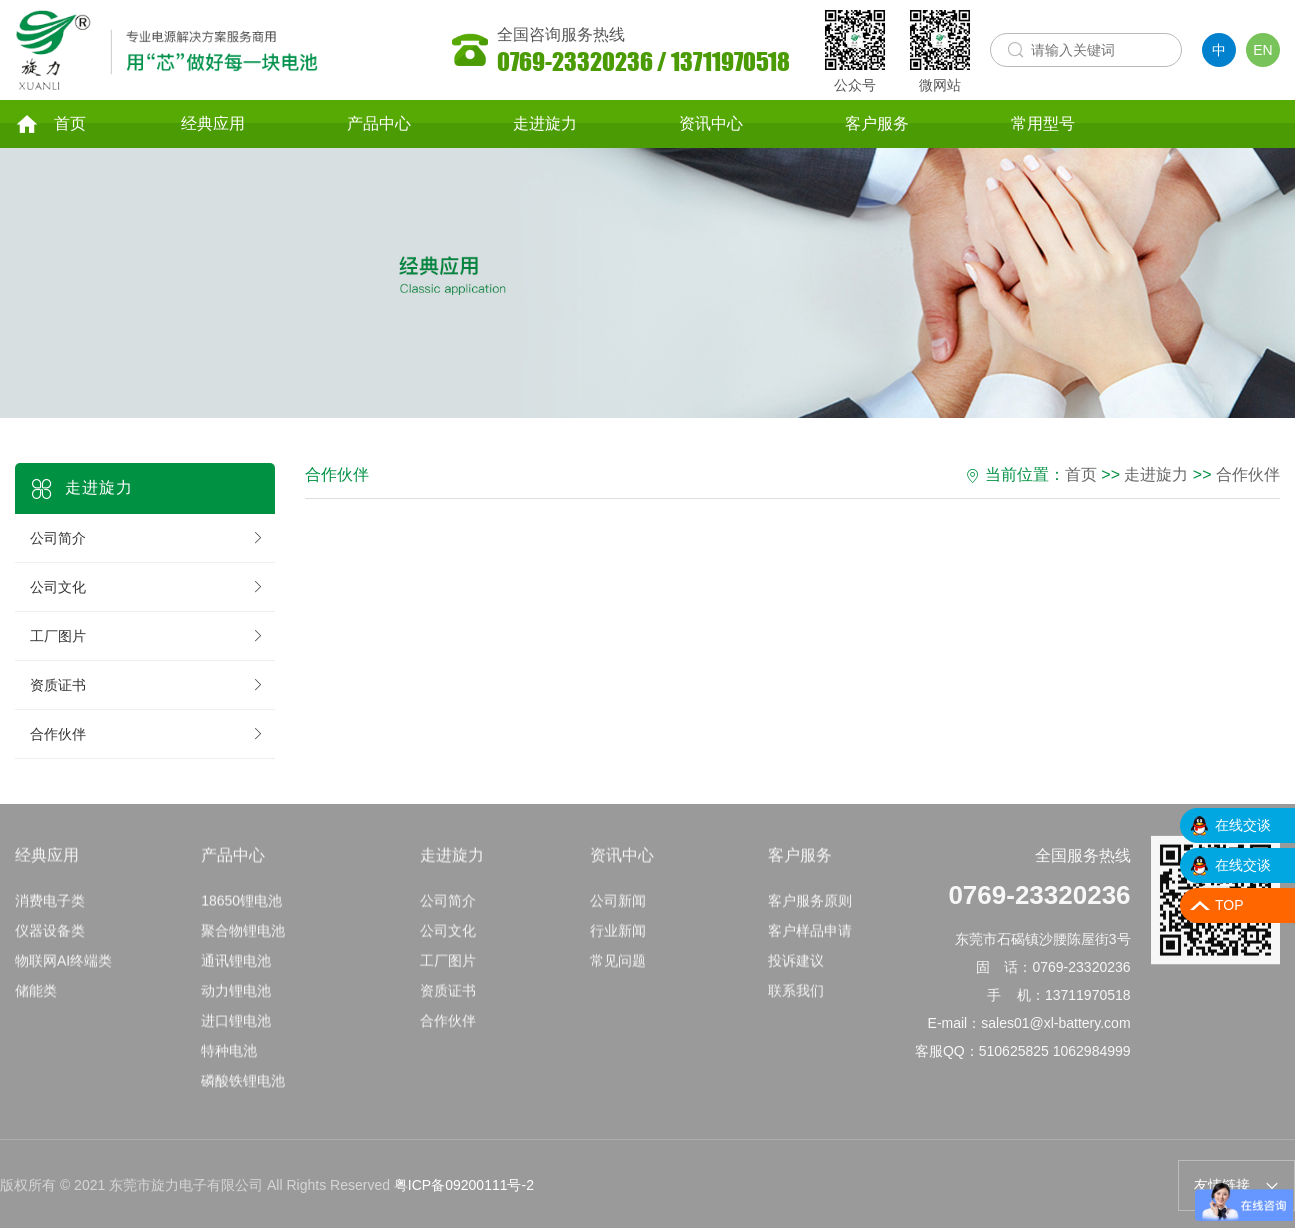 The width and height of the screenshot is (1295, 1228). I want to click on 0769-23320236, so click(1039, 900).